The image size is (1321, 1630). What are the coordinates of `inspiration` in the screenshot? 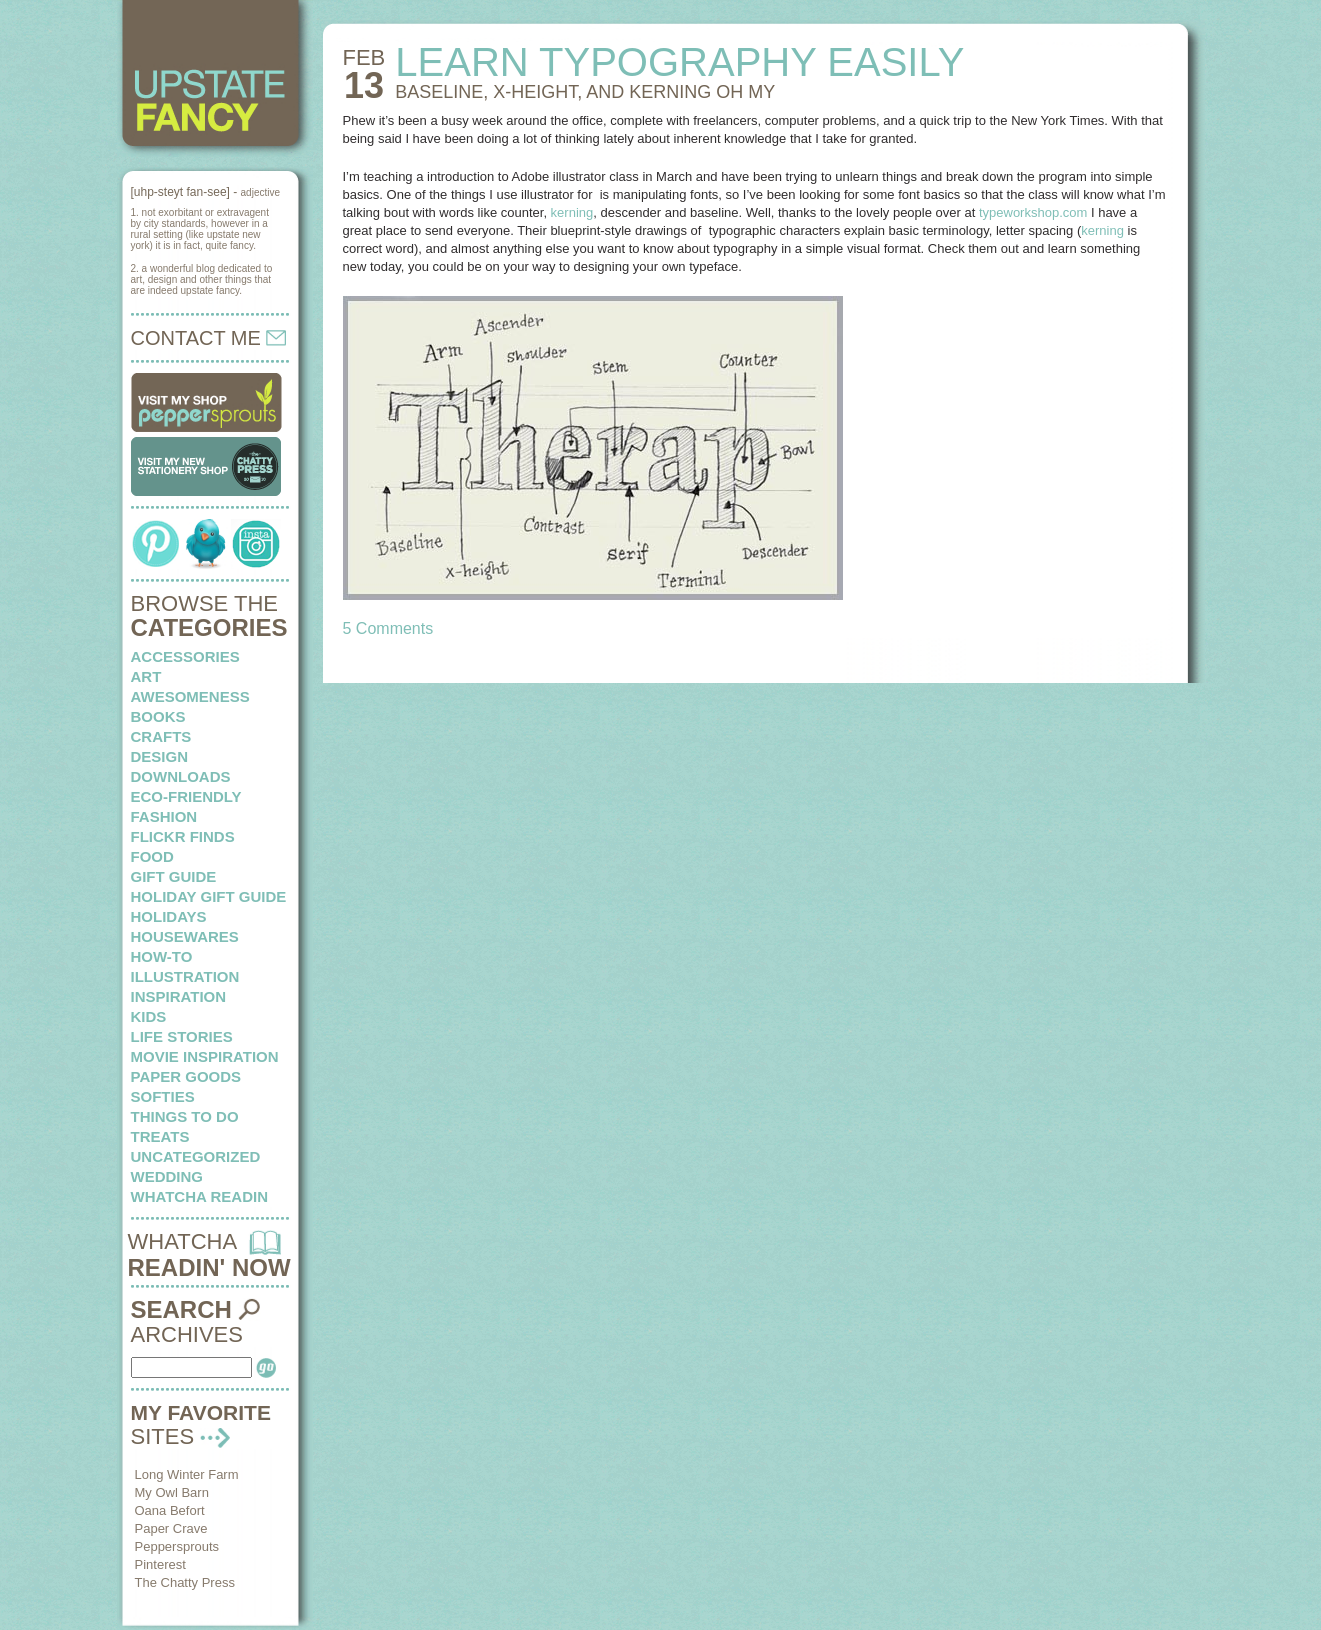 It's located at (179, 996).